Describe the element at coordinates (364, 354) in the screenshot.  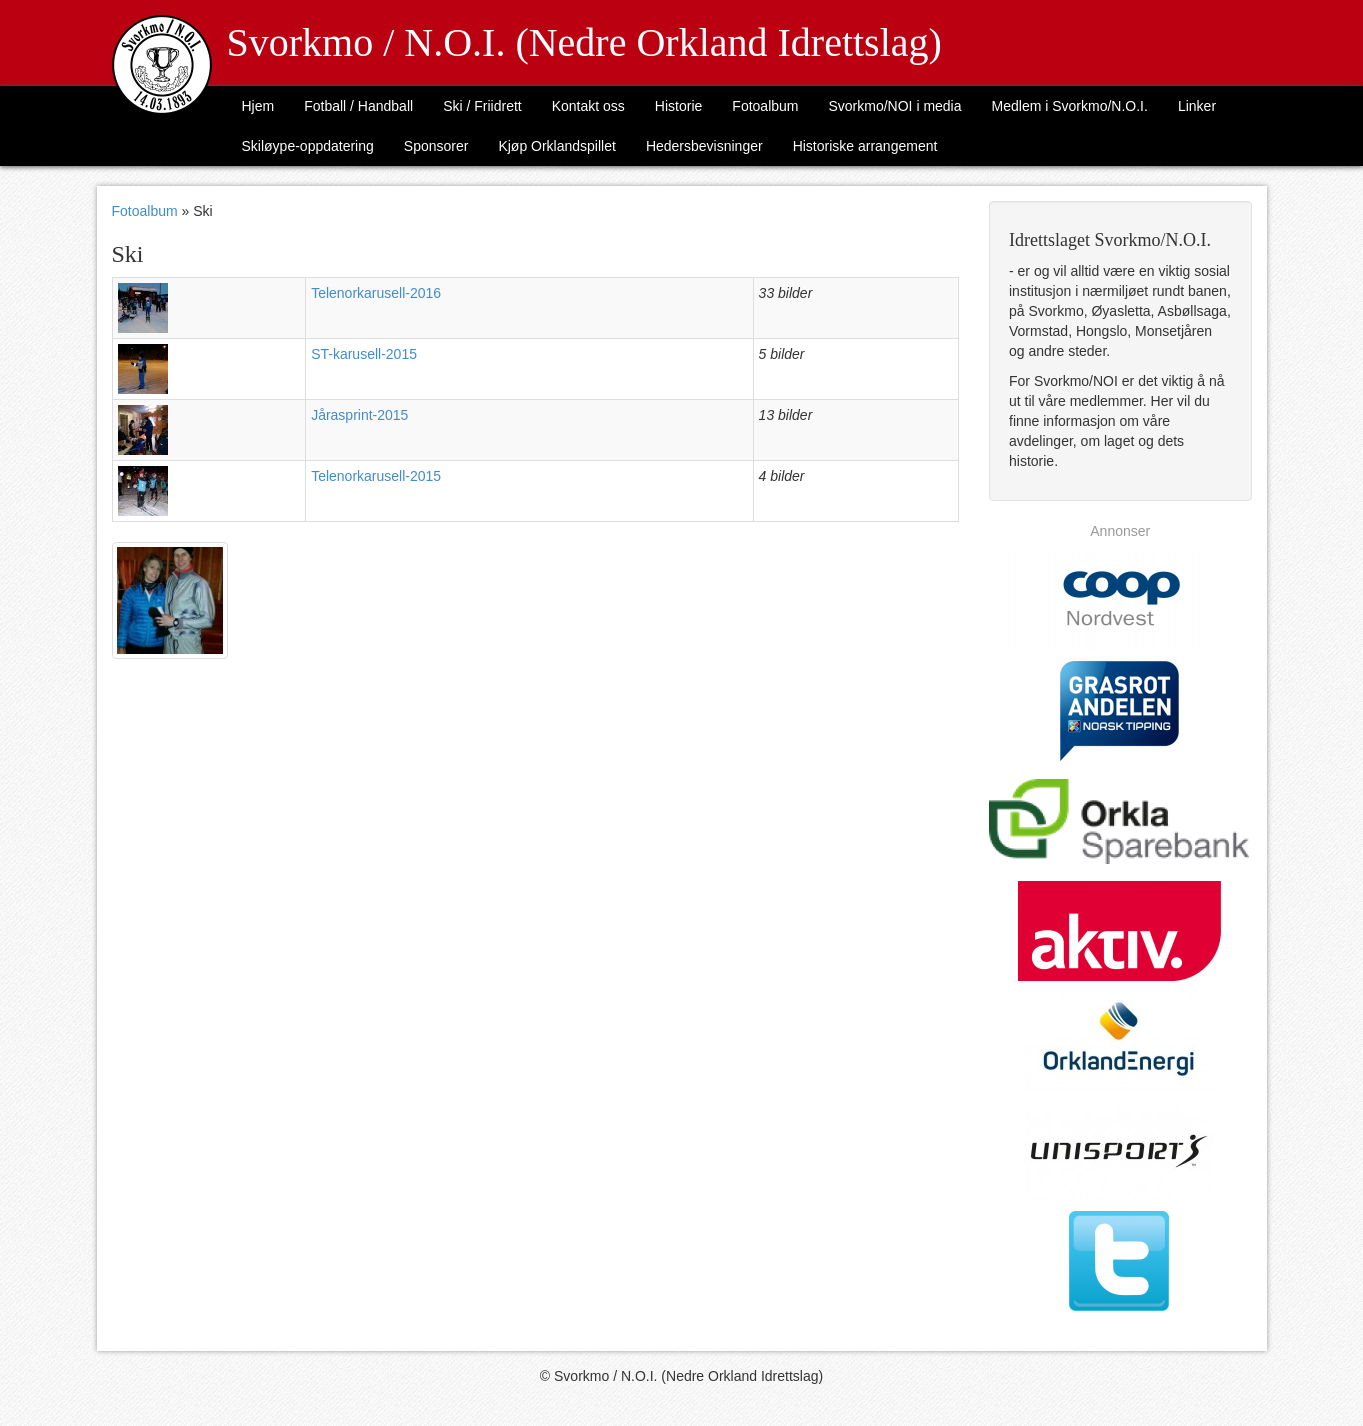
I see `ST-karusell-2015` at that location.